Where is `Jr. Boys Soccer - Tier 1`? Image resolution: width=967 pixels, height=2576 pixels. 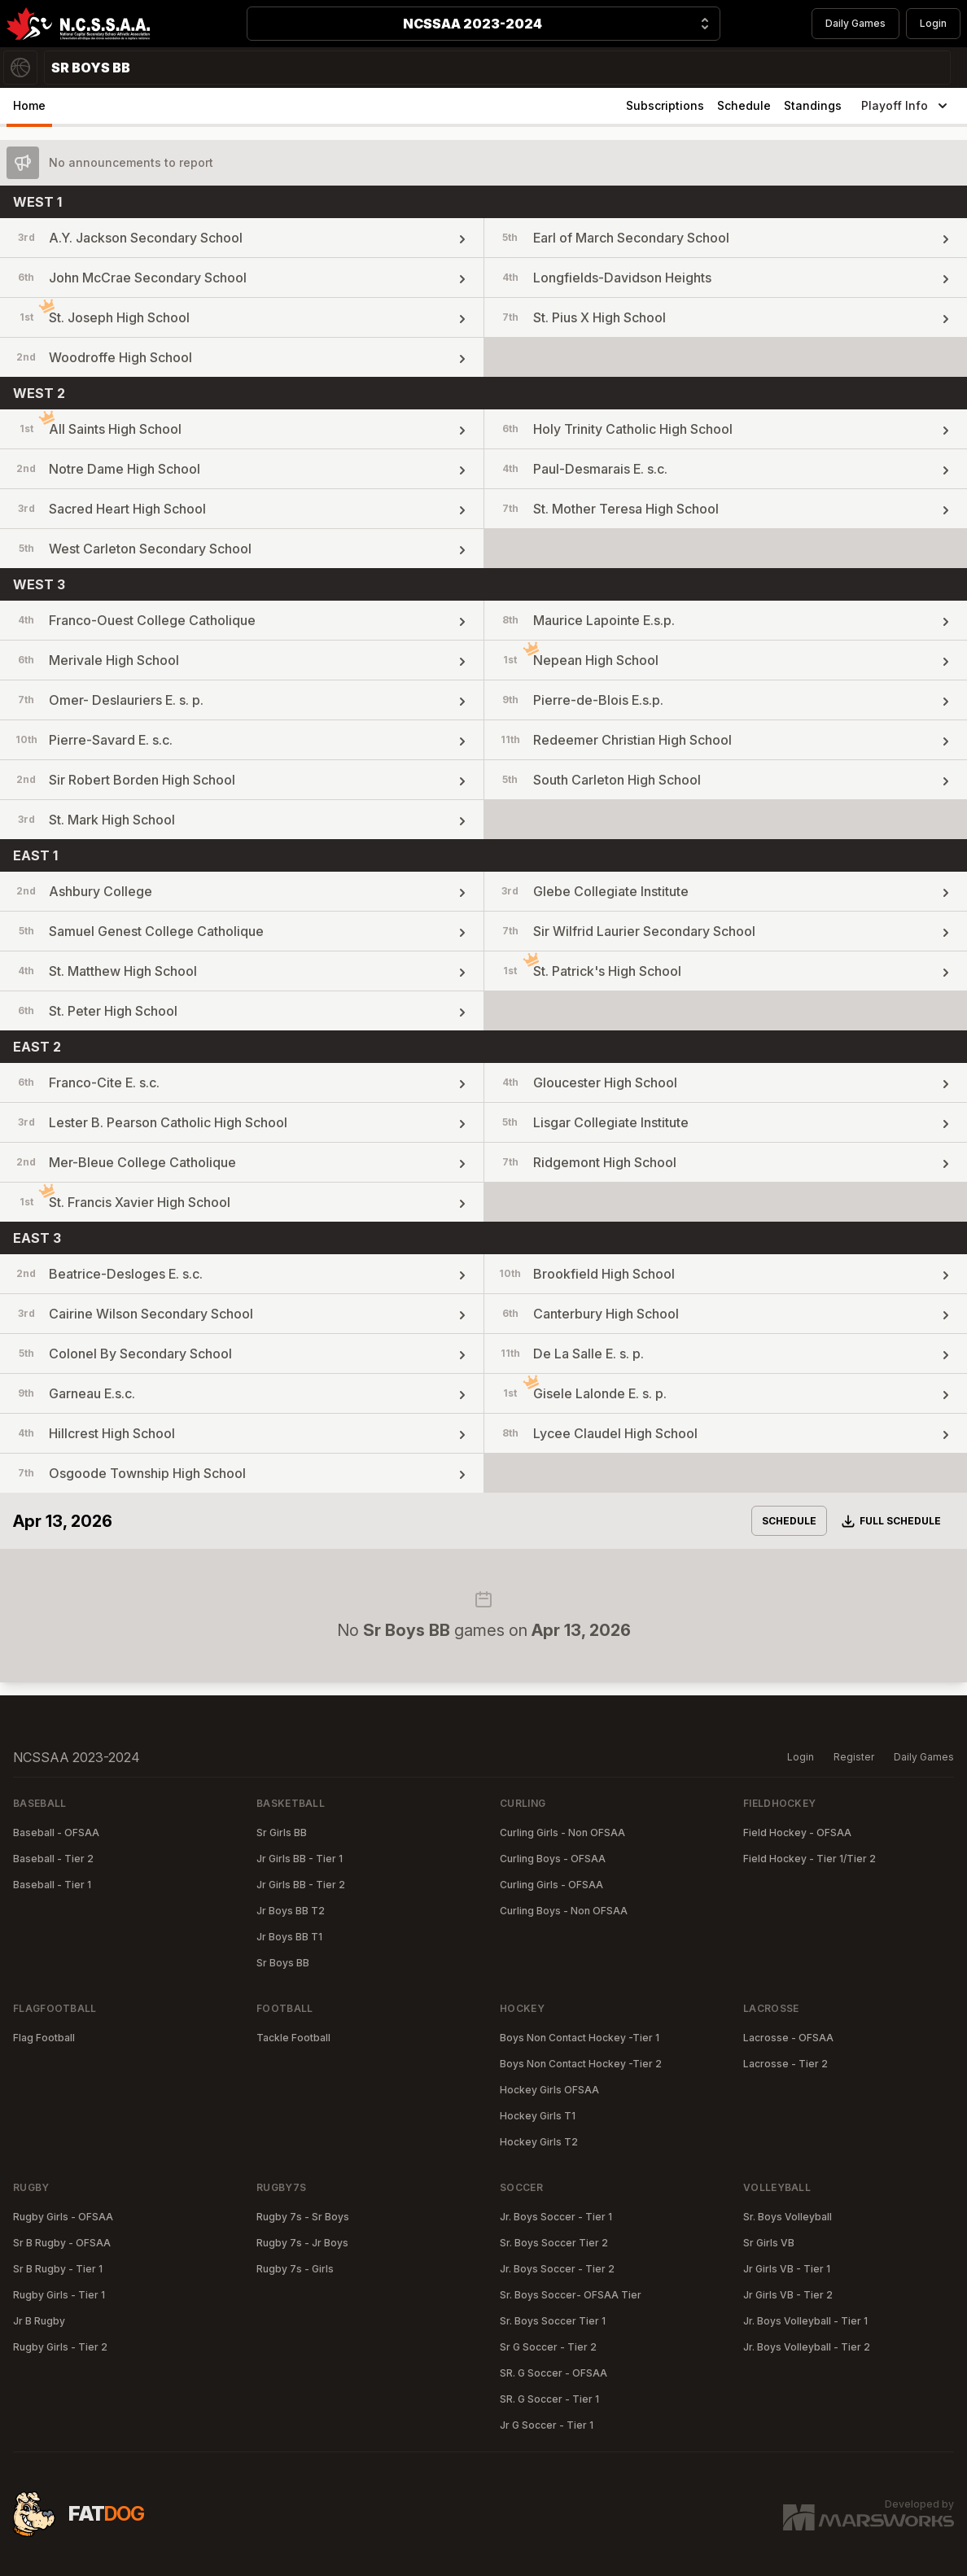
Jr. Boys Soccer - Tier 1 is located at coordinates (556, 2217).